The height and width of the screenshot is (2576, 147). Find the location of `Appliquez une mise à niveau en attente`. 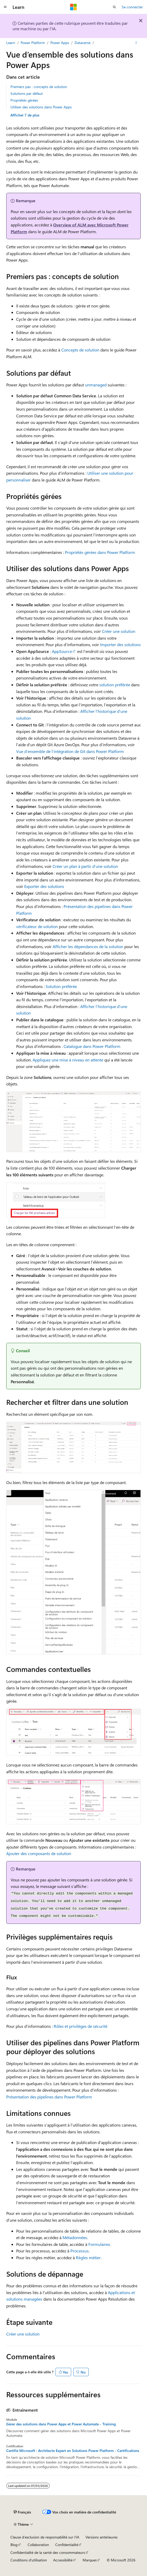

Appliquez une mise à niveau en attente is located at coordinates (68, 1059).